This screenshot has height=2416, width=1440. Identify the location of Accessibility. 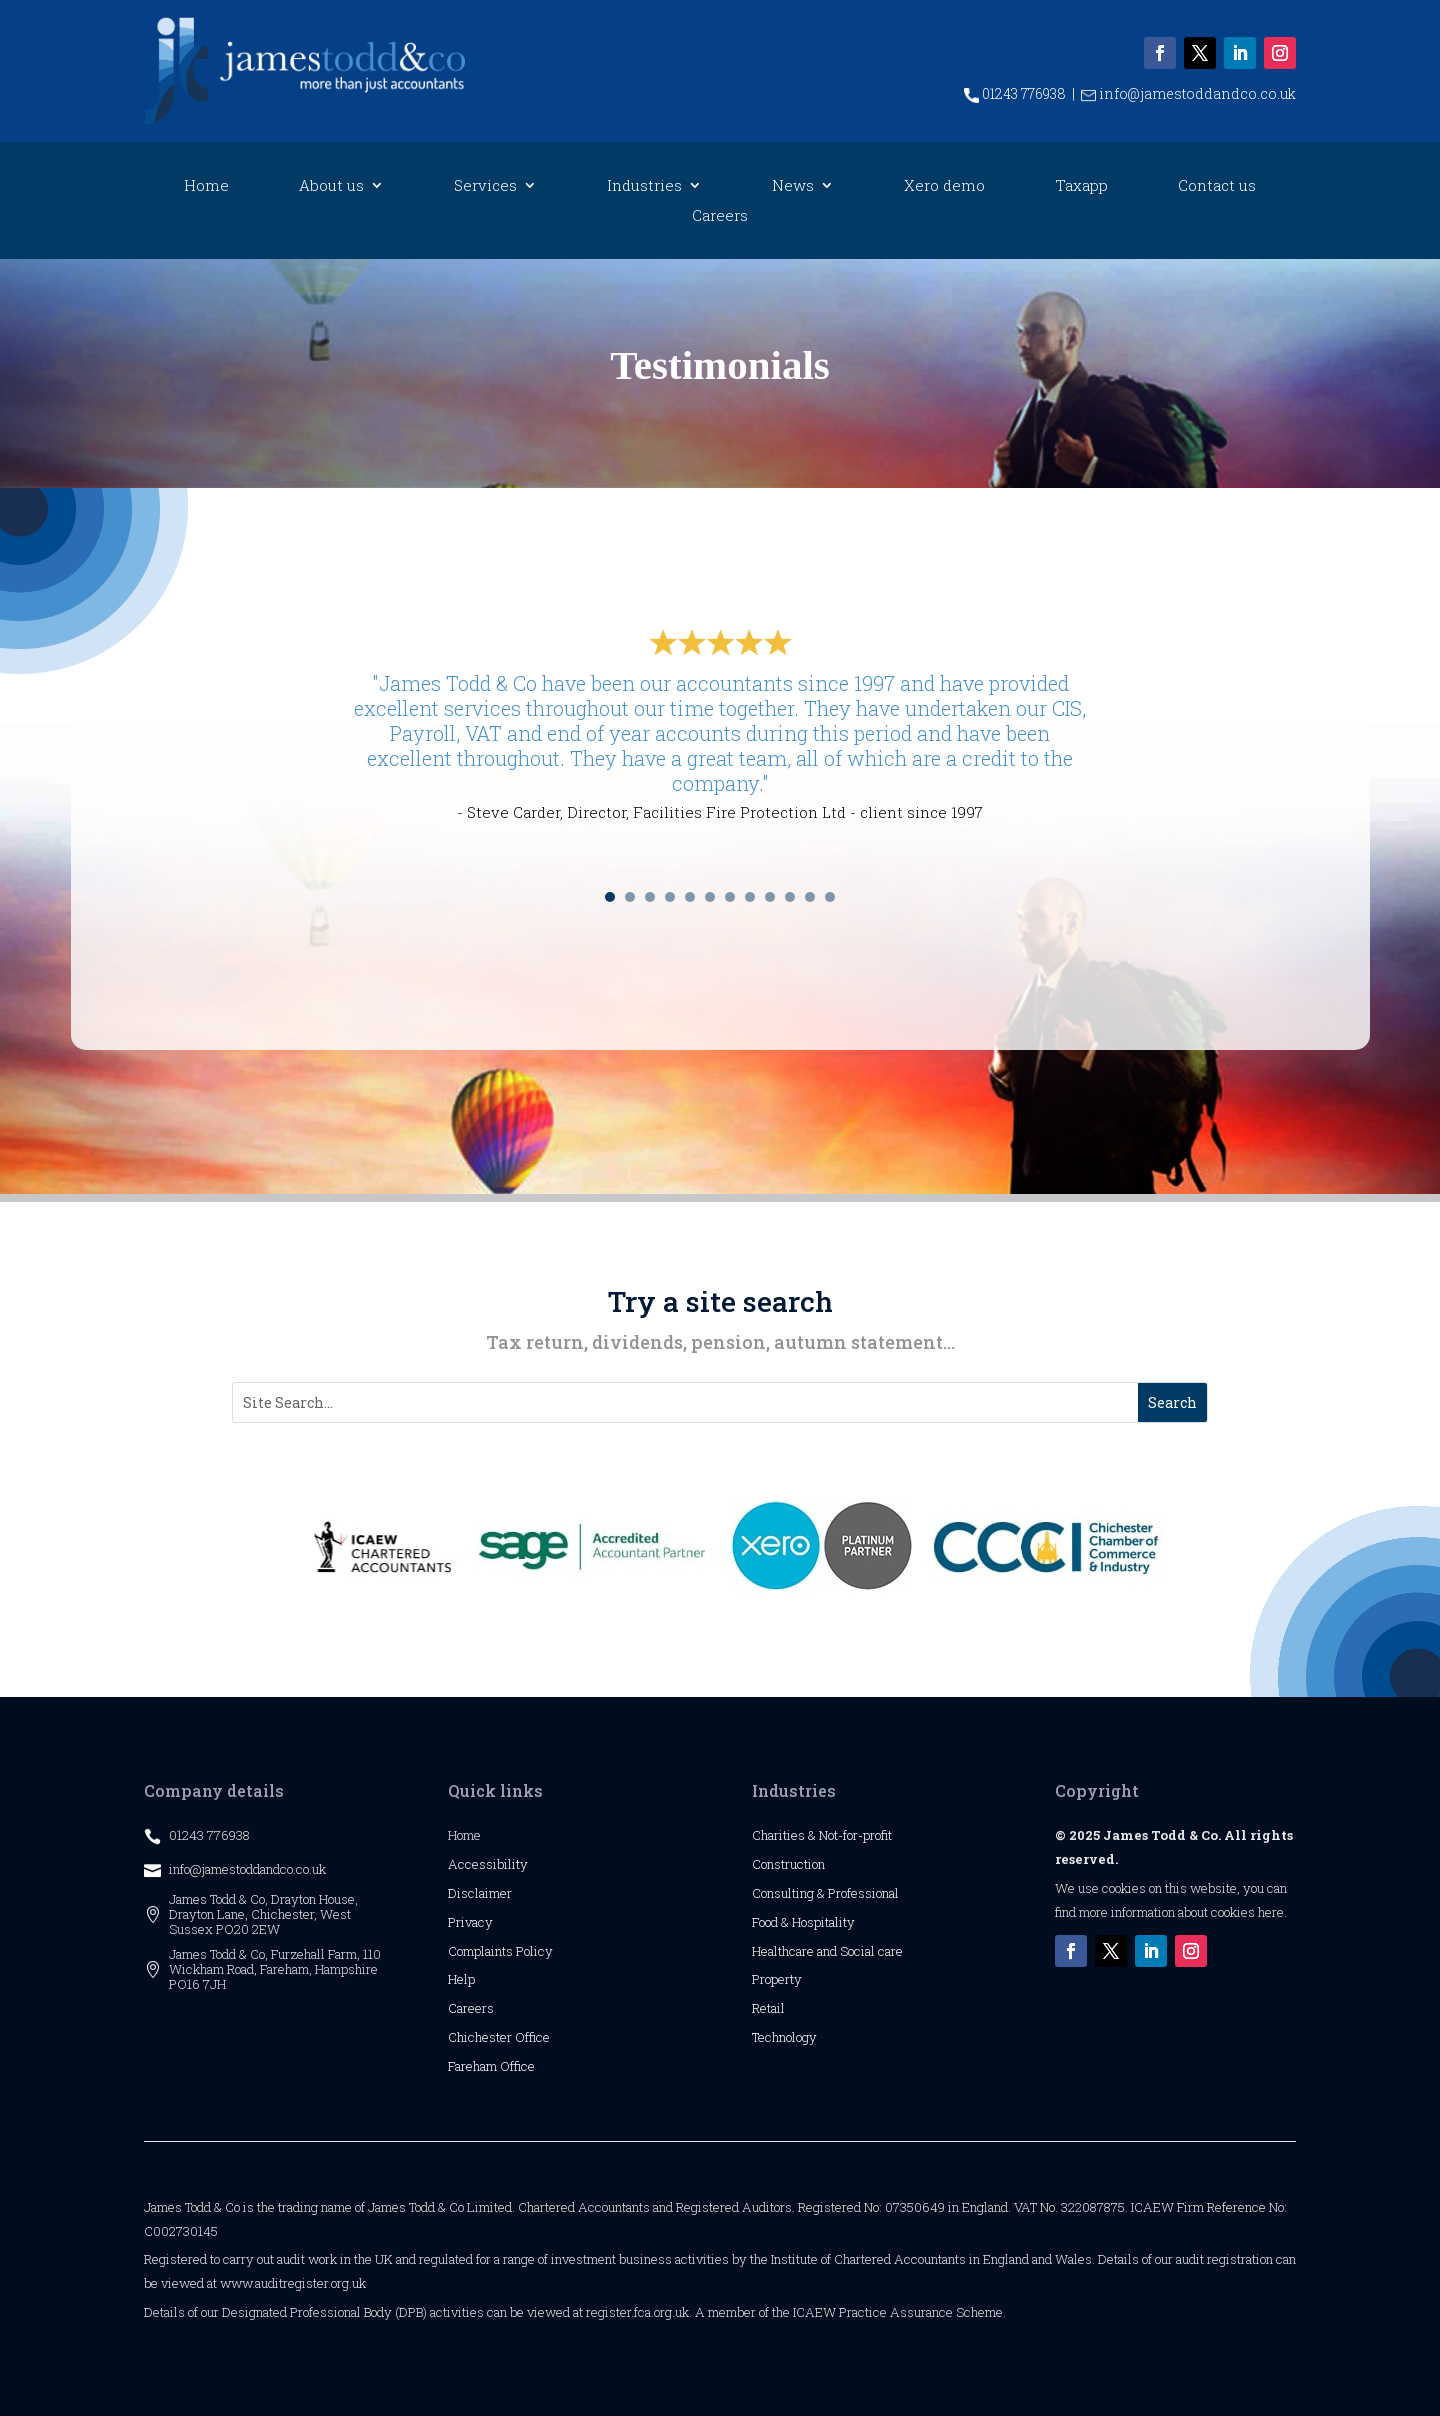
(488, 1864).